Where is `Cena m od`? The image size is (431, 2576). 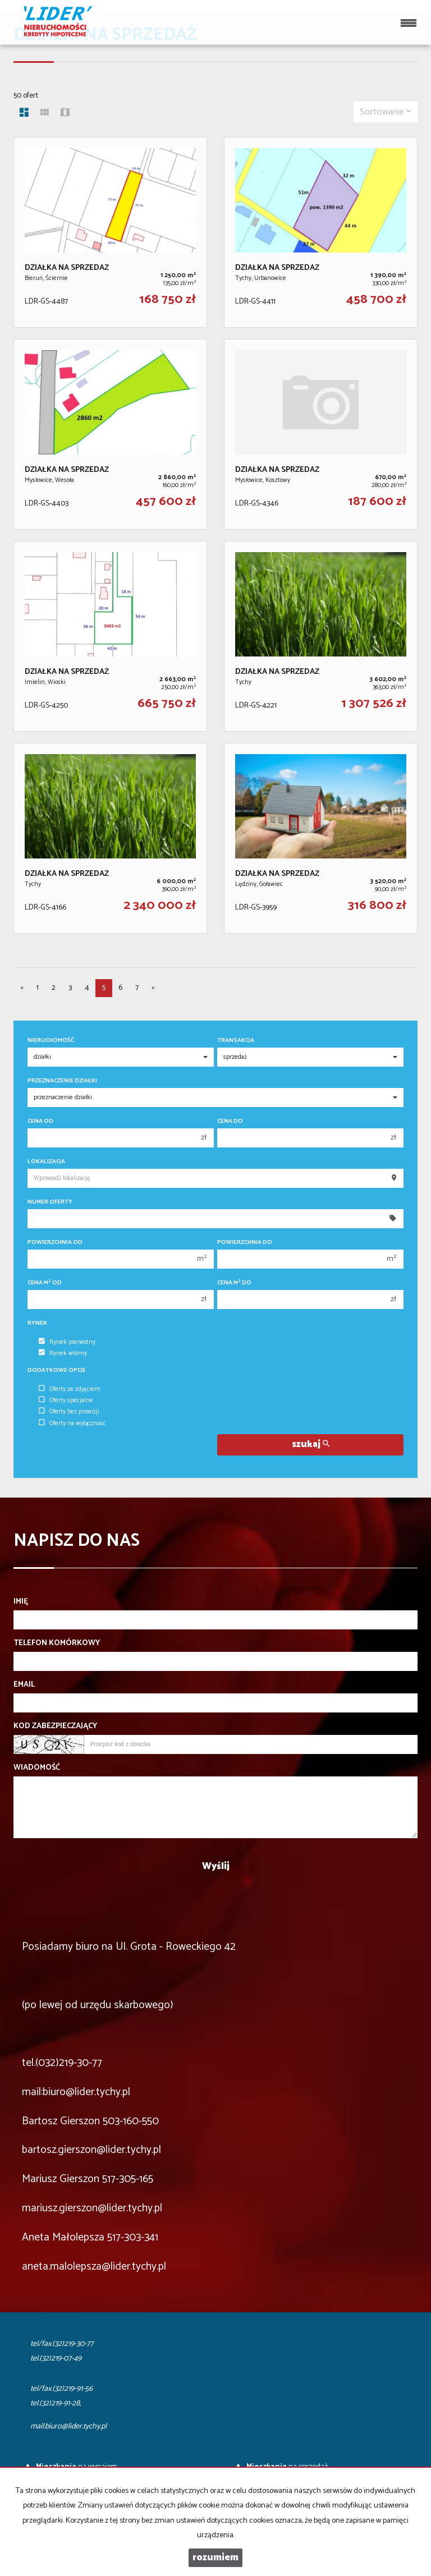
Cena m od is located at coordinates (44, 1283).